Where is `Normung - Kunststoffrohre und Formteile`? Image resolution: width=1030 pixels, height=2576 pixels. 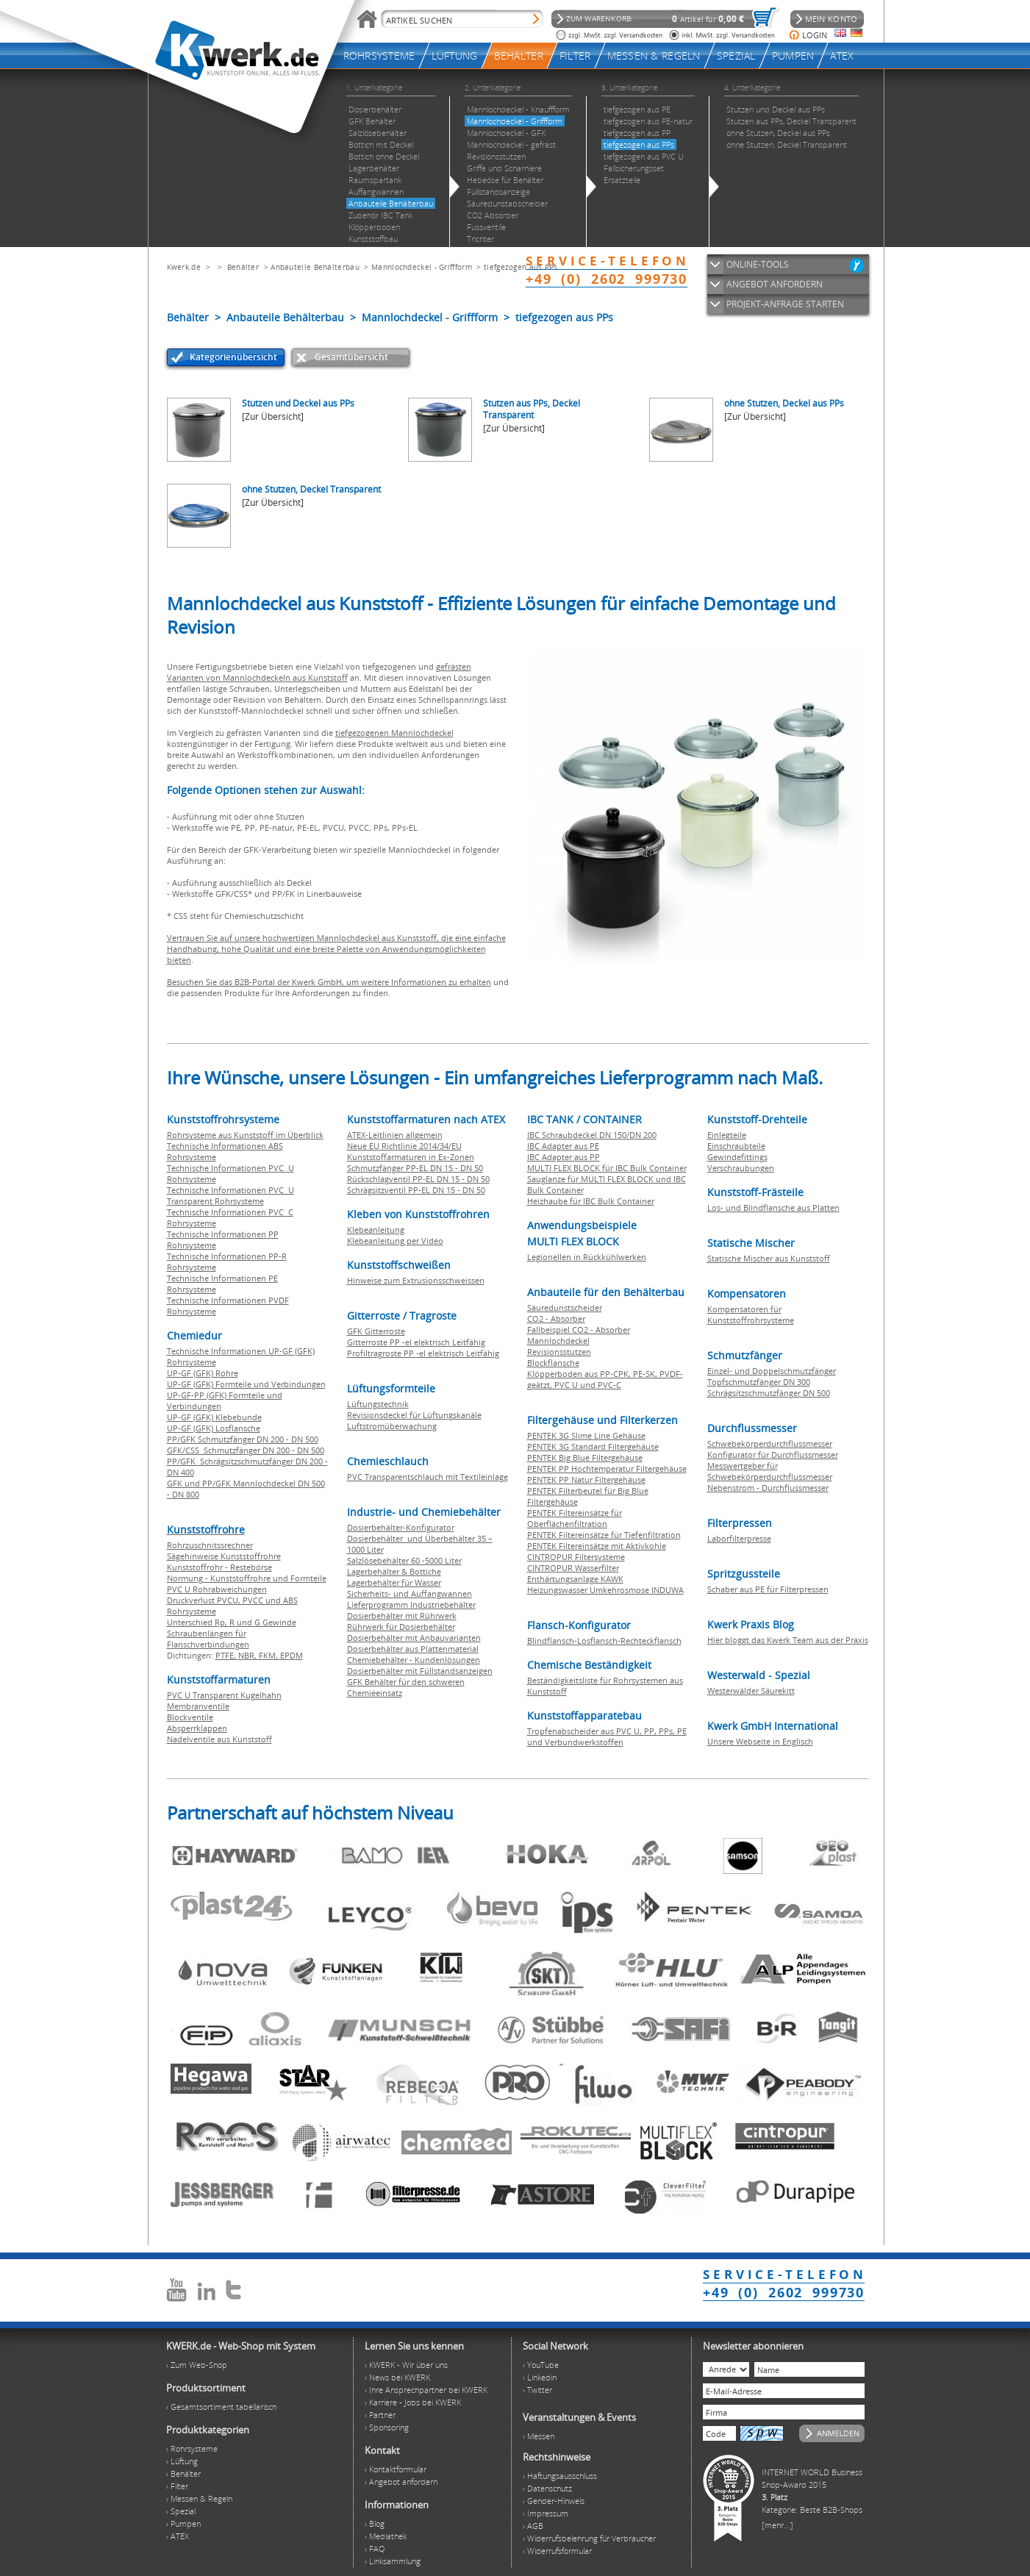
Normung - Kunststoffrohre und Formteile is located at coordinates (246, 1578).